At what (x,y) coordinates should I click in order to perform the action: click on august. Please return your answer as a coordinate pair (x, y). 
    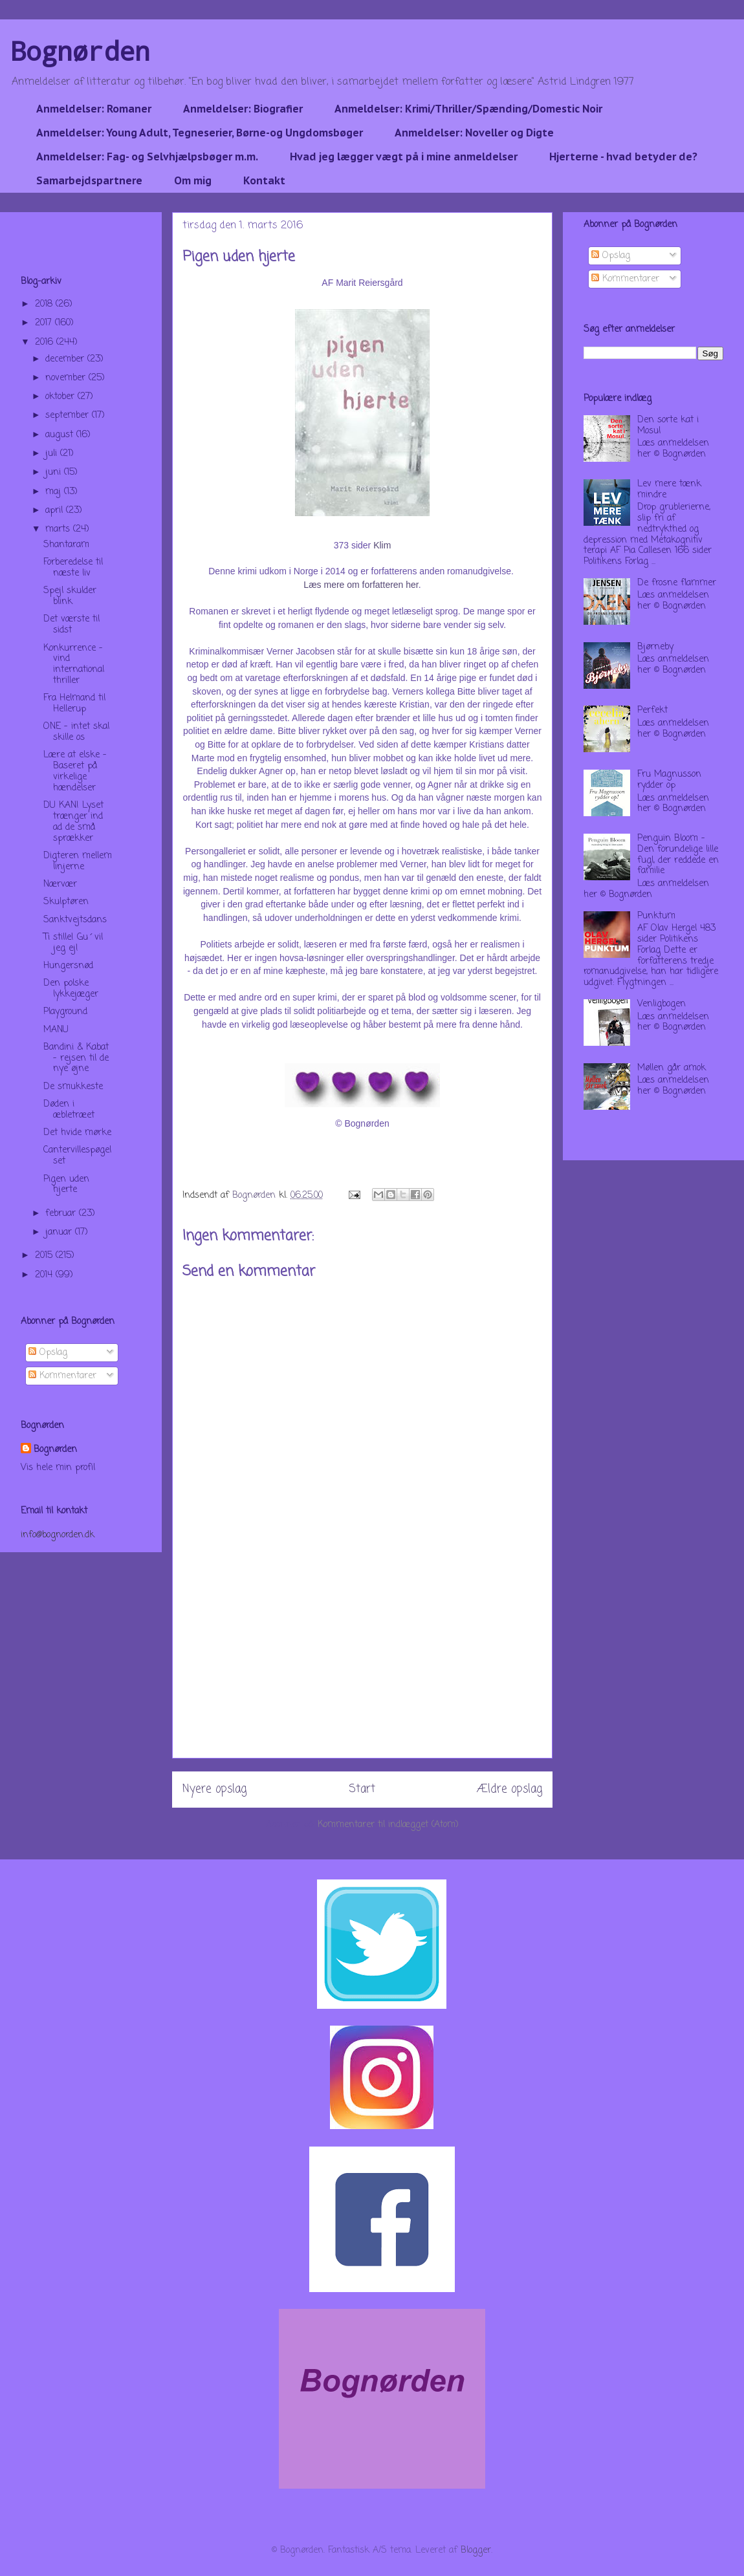
    Looking at the image, I should click on (60, 435).